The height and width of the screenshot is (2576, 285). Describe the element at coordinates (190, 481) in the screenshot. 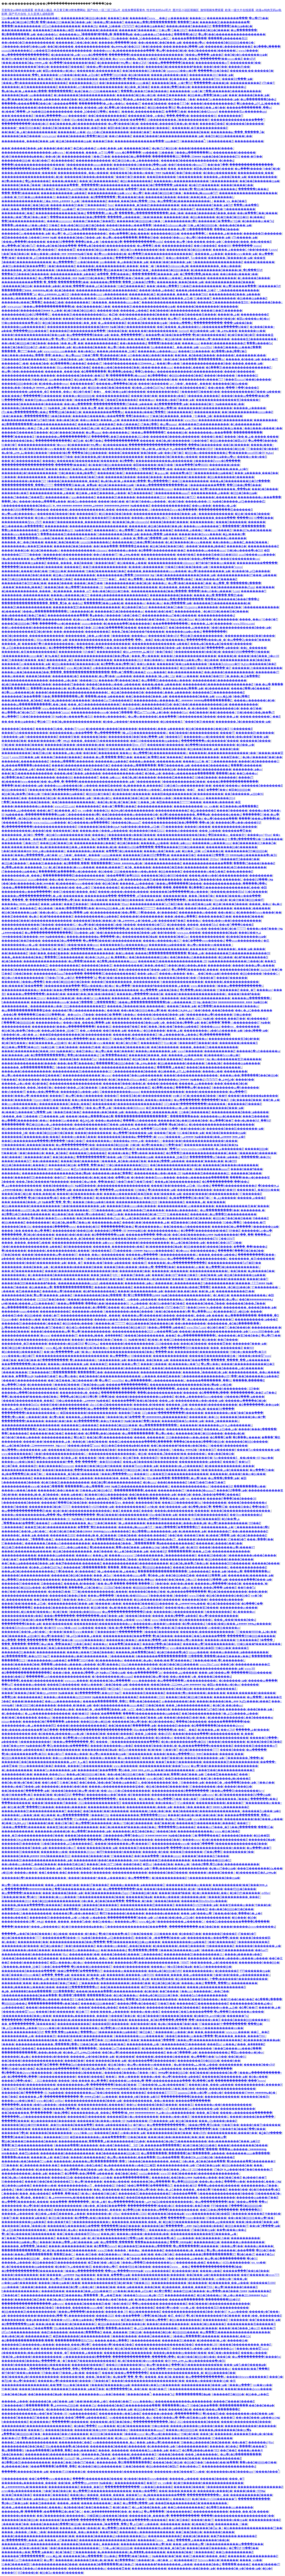

I see `��Ůžž���������` at that location.